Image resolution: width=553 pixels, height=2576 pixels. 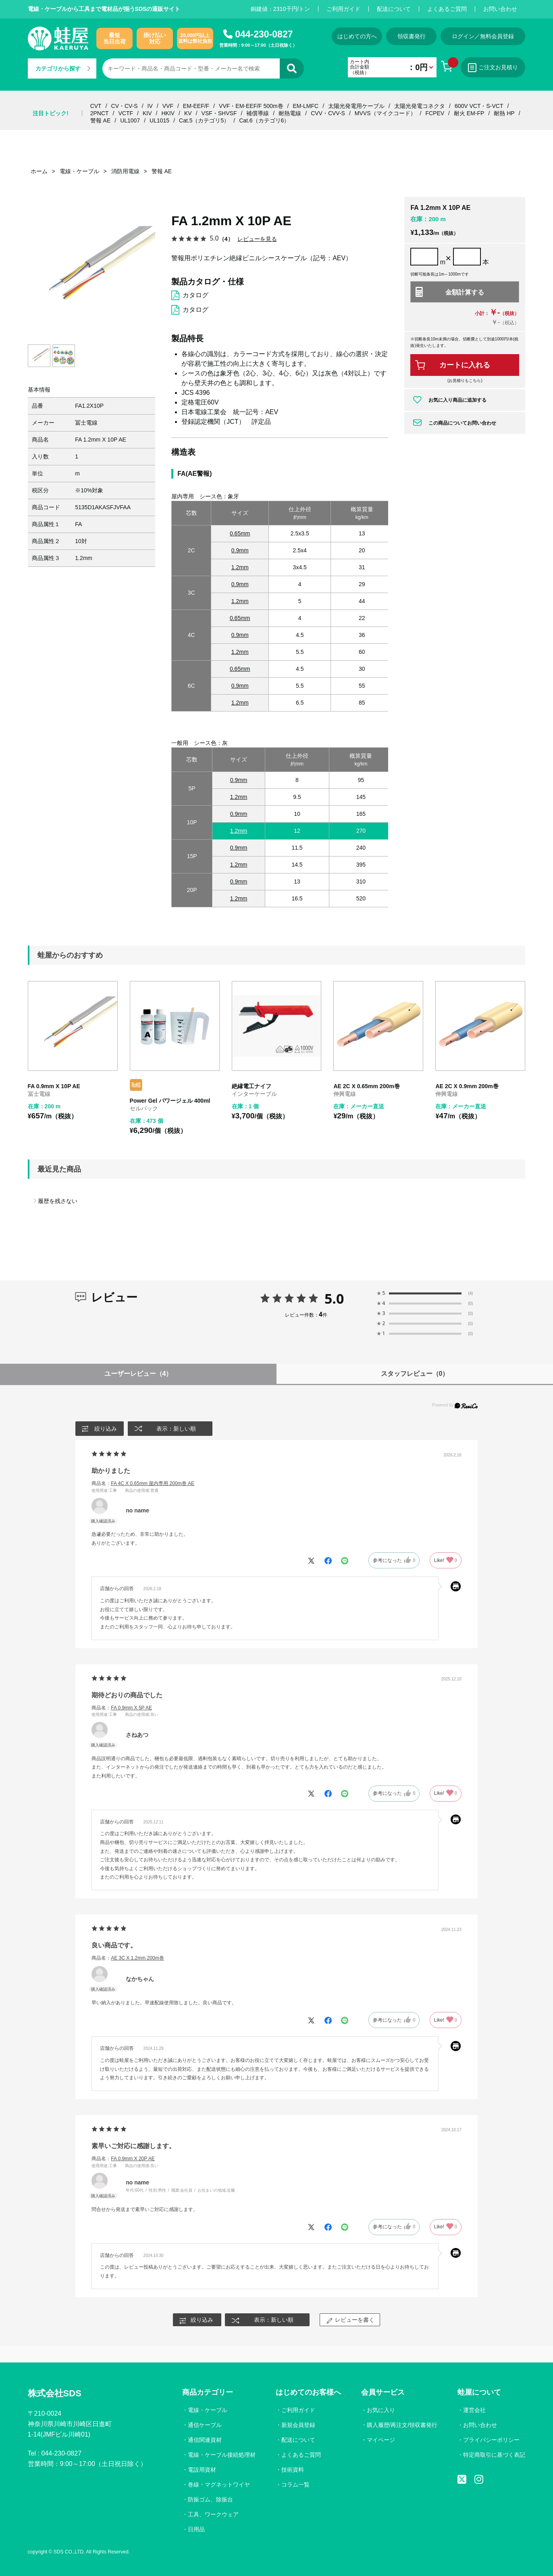 What do you see at coordinates (54, 2393) in the screenshot?
I see `株式会社SDS` at bounding box center [54, 2393].